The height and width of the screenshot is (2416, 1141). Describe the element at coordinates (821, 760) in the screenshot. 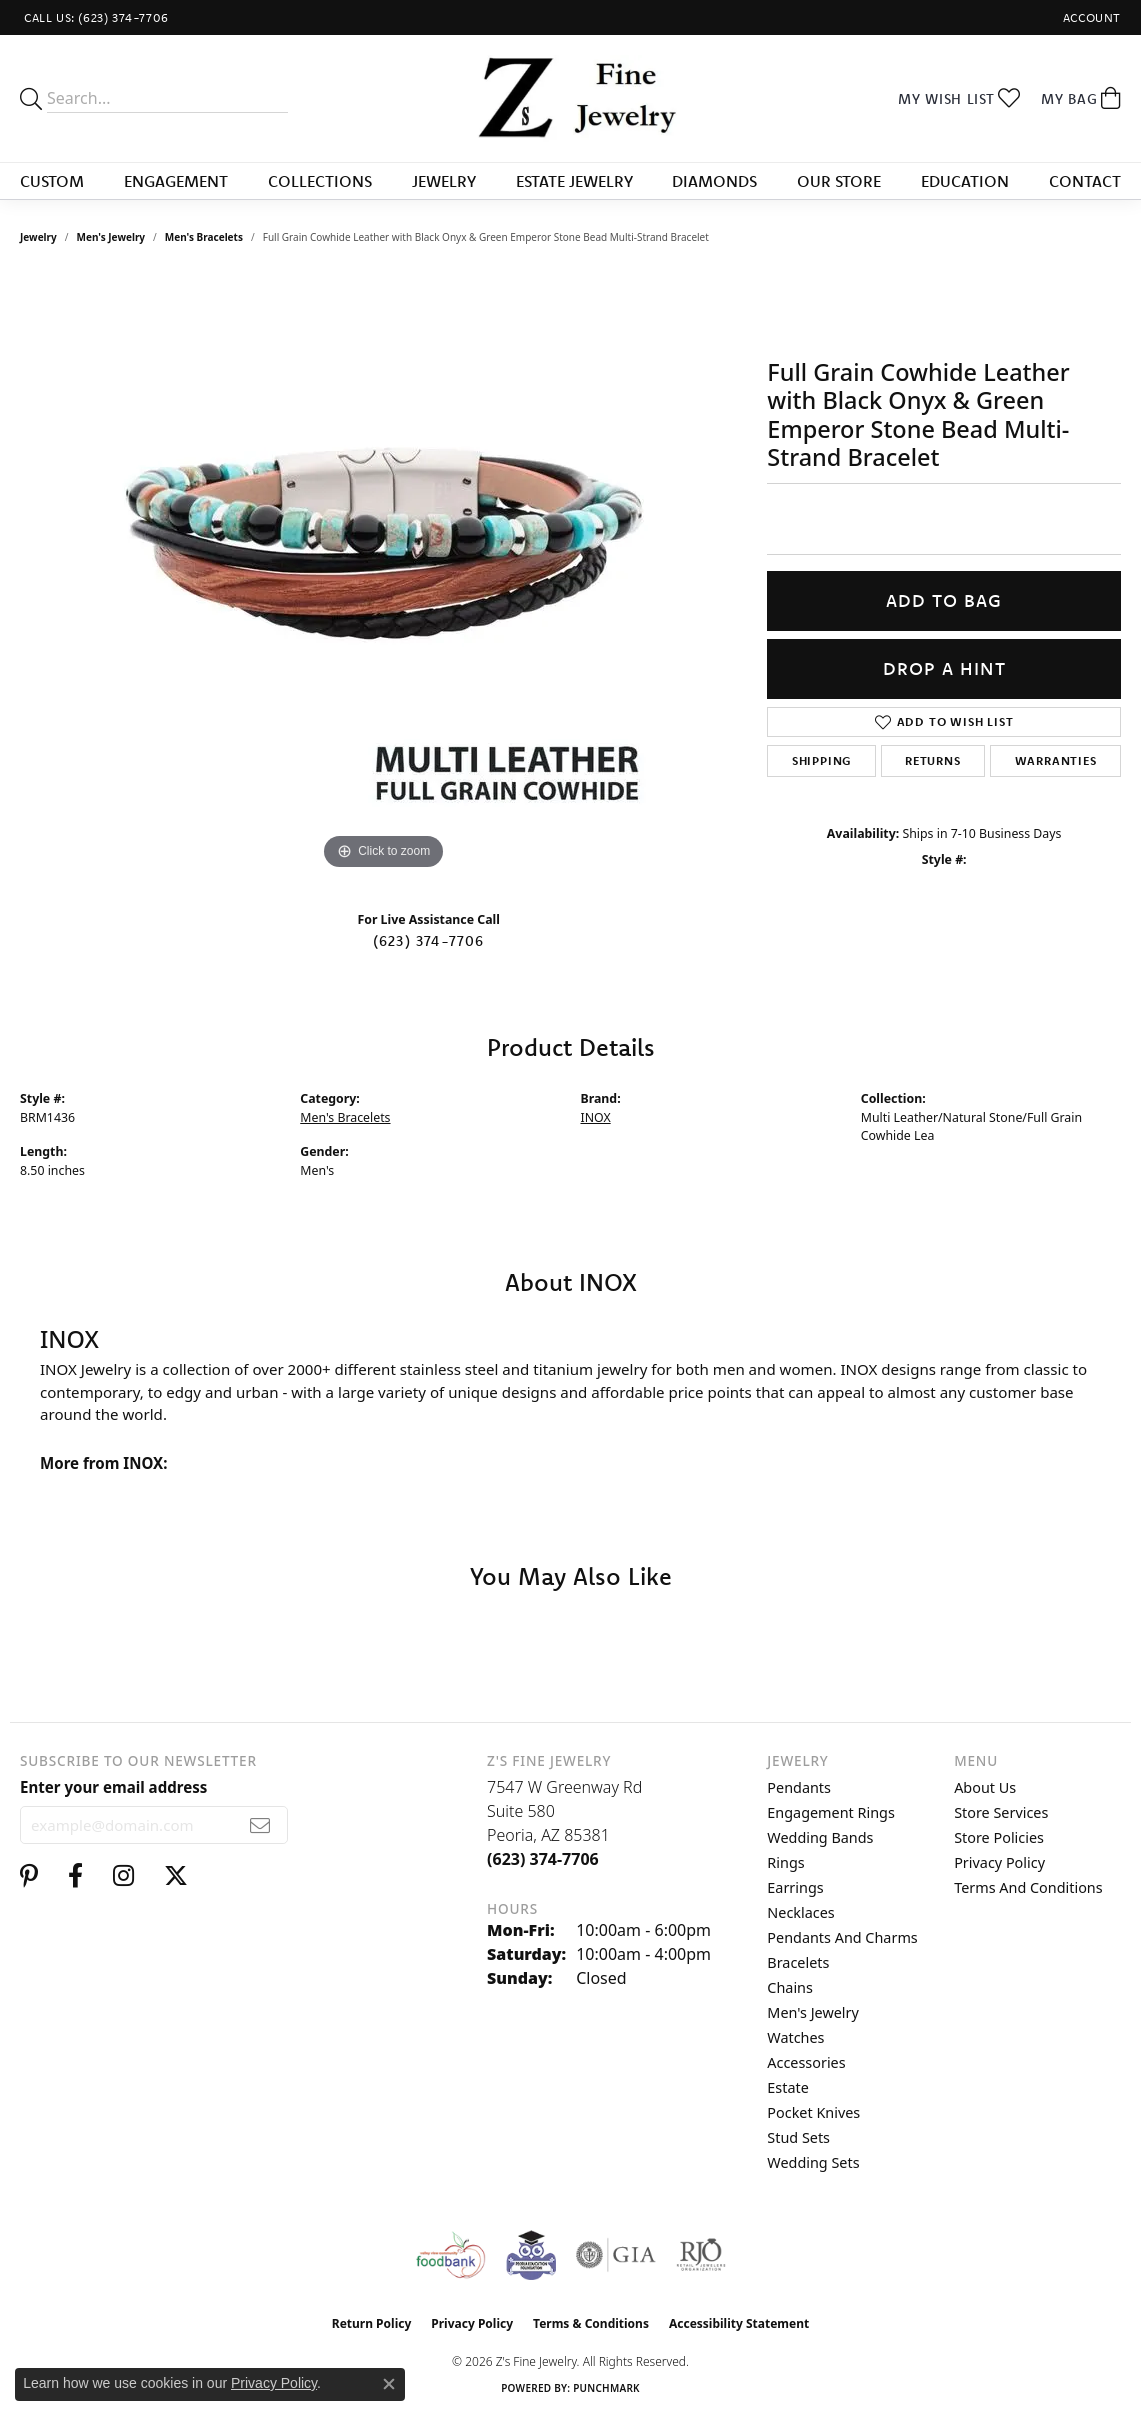

I see `Shipping` at that location.